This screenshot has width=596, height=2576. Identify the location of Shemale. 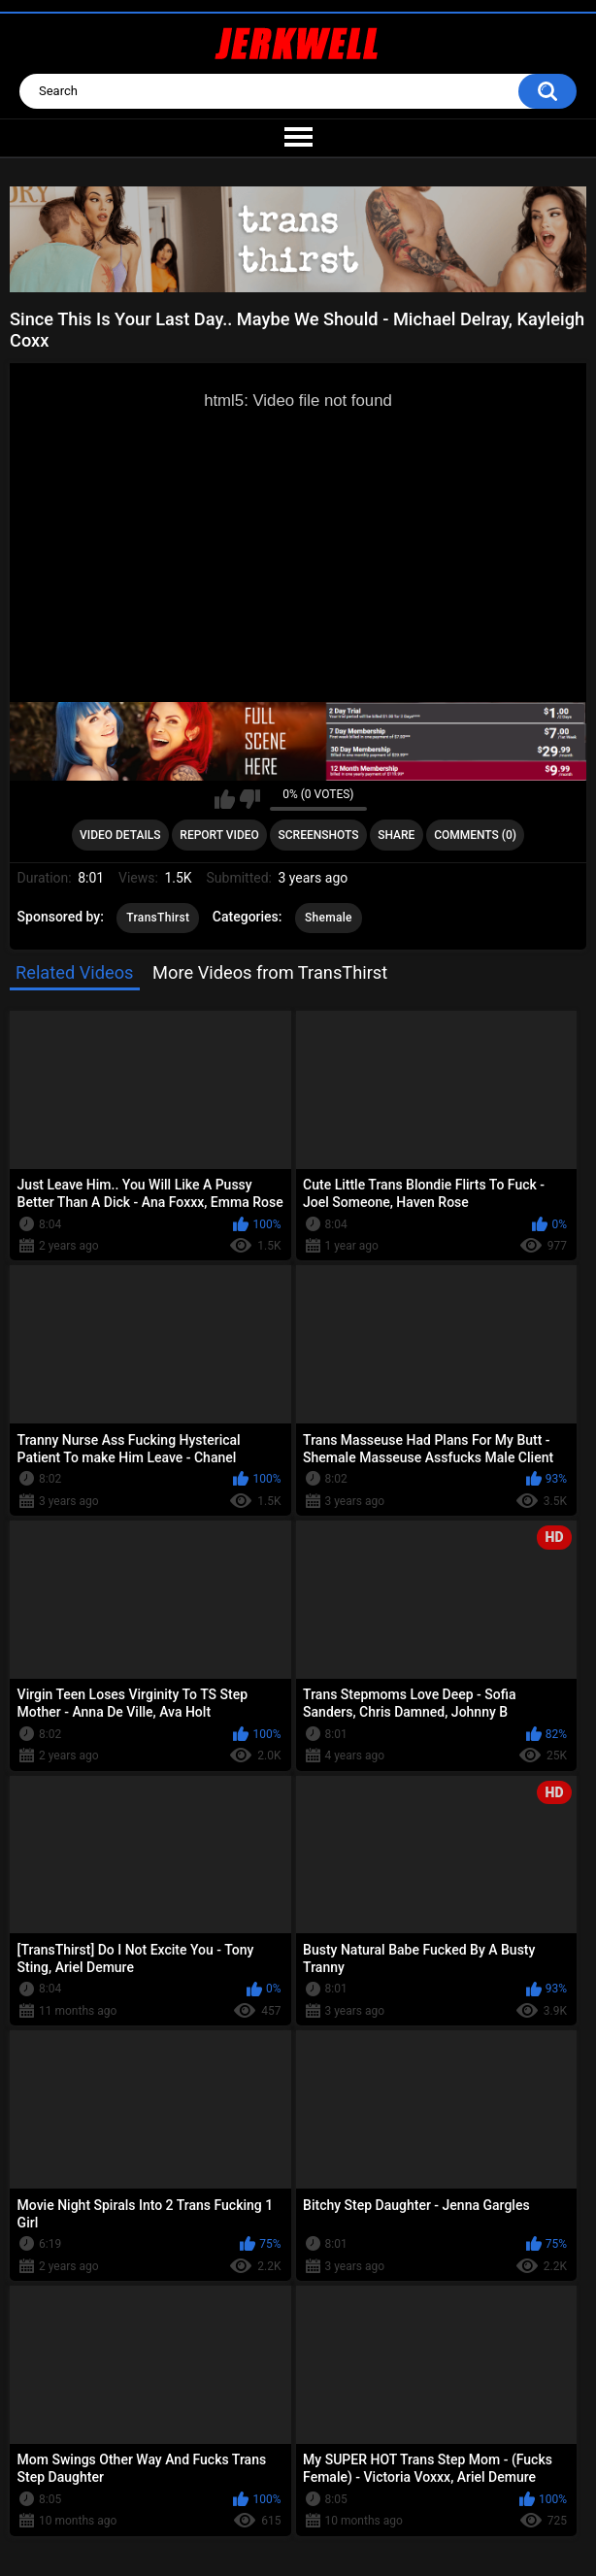
(328, 917).